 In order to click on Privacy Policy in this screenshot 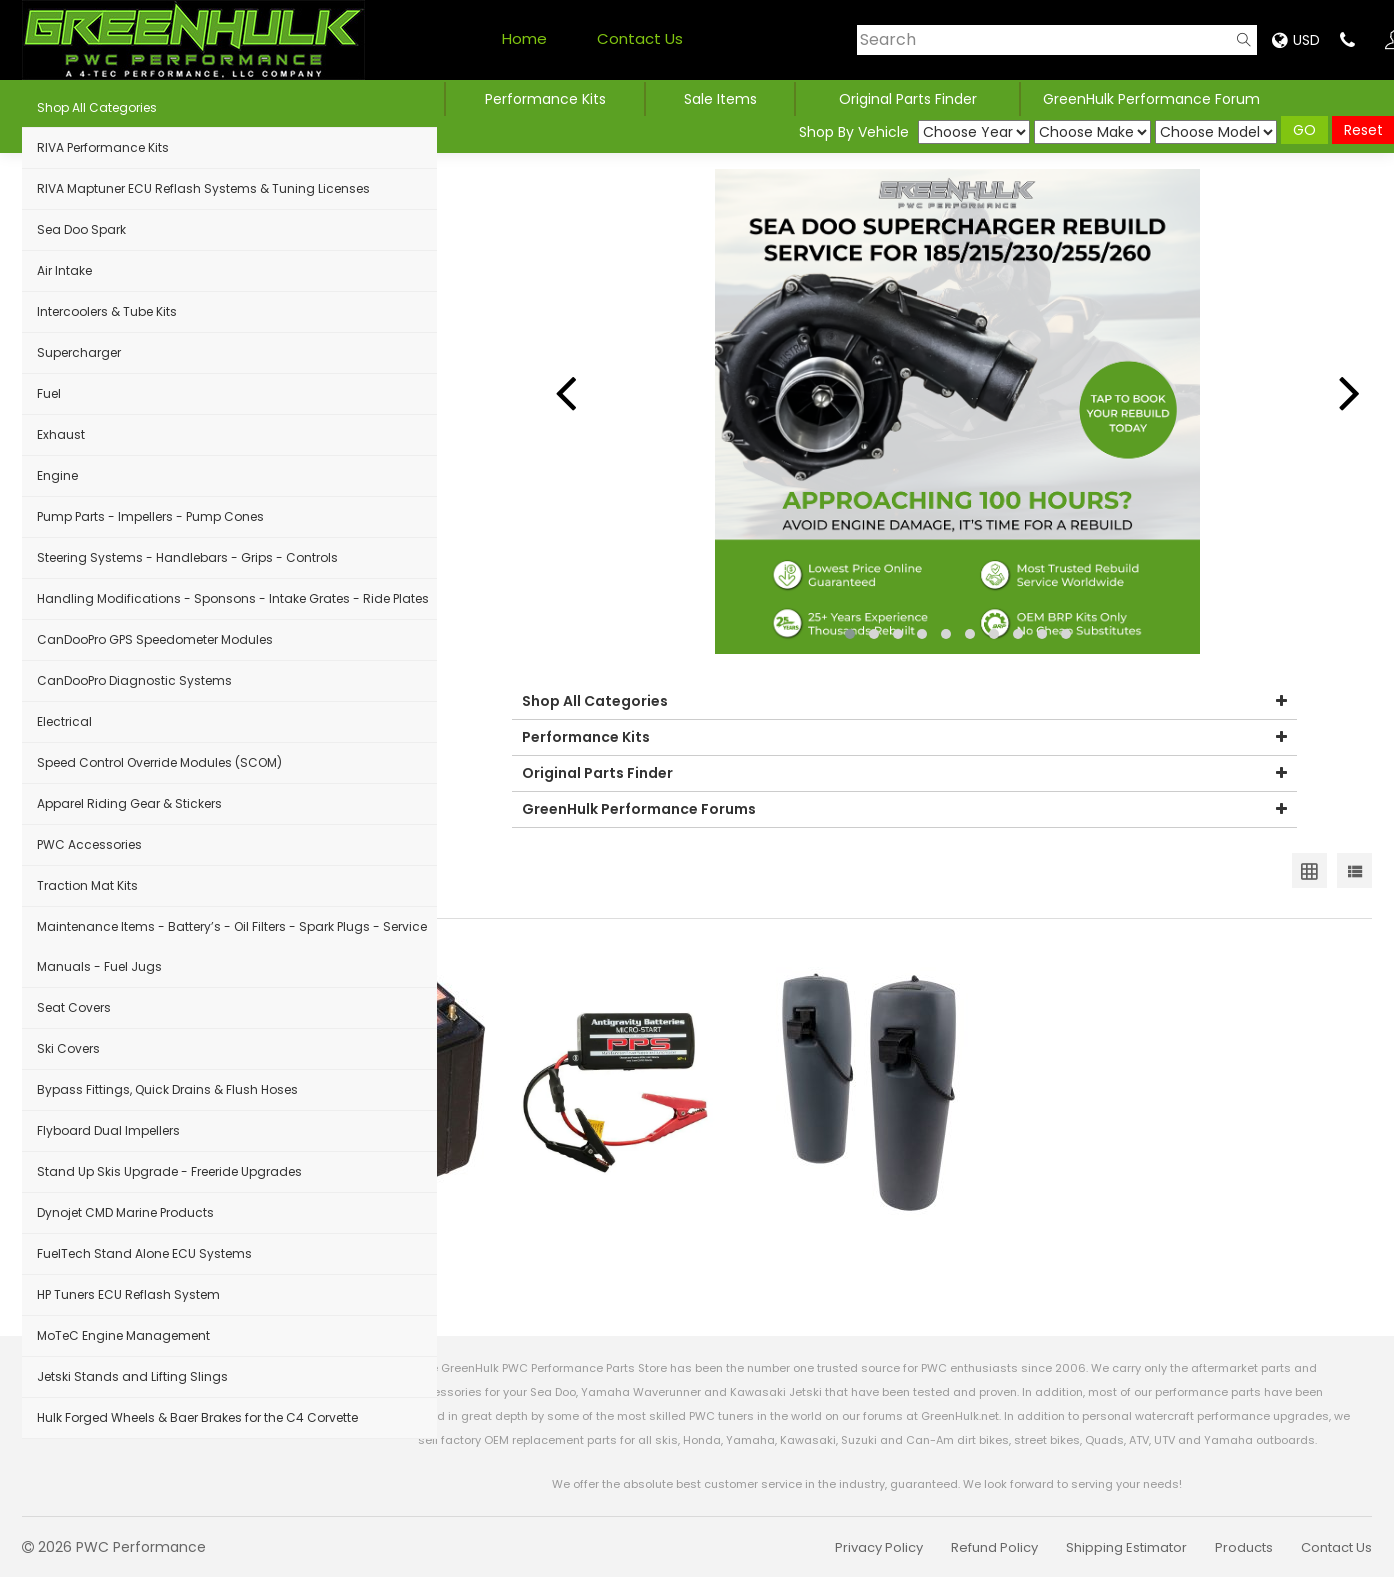, I will do `click(879, 1547)`.